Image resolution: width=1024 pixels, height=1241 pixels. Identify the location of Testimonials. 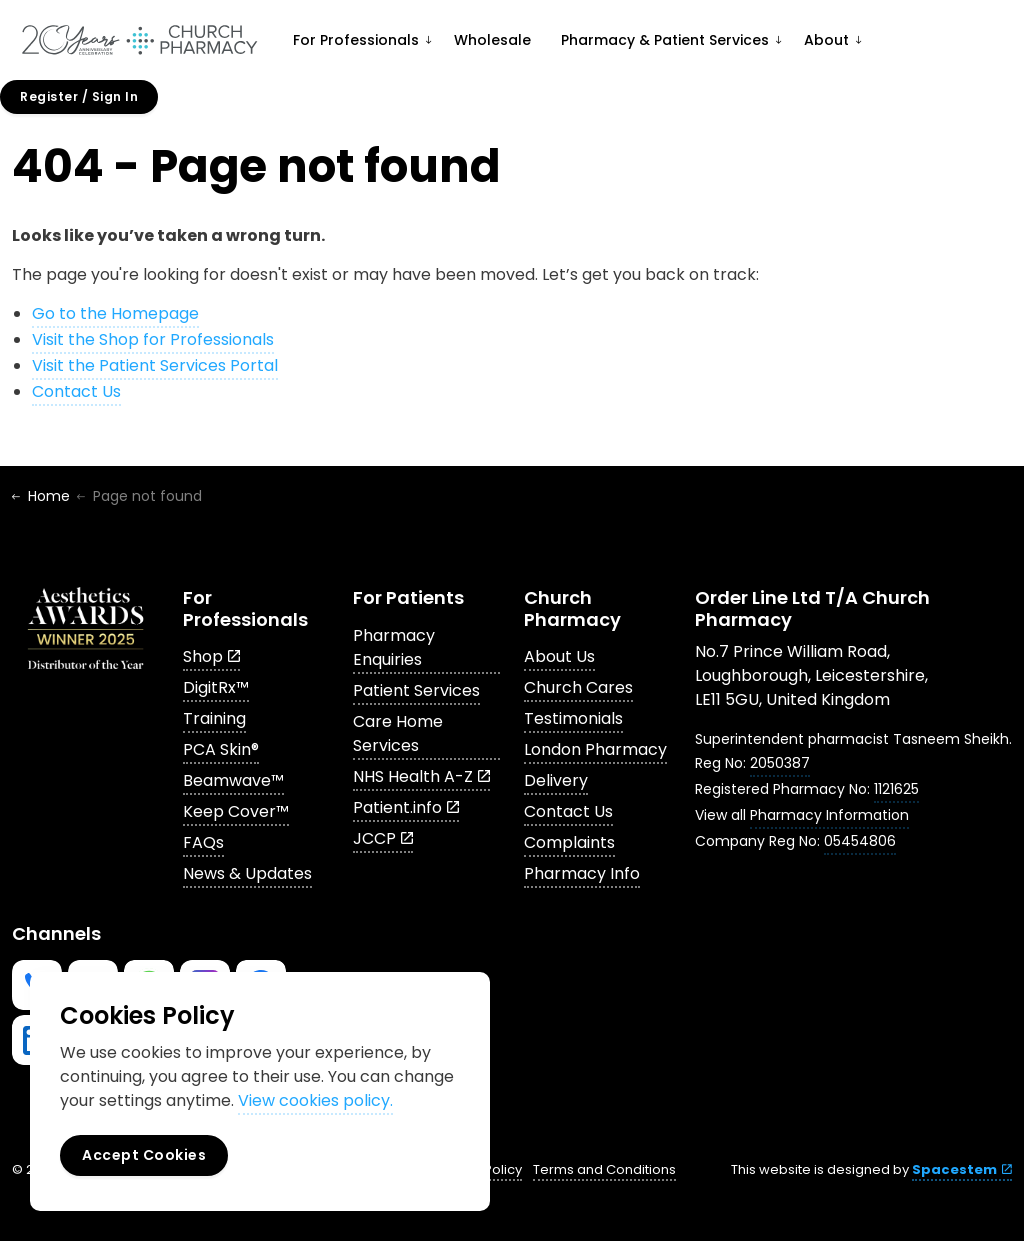
(573, 718).